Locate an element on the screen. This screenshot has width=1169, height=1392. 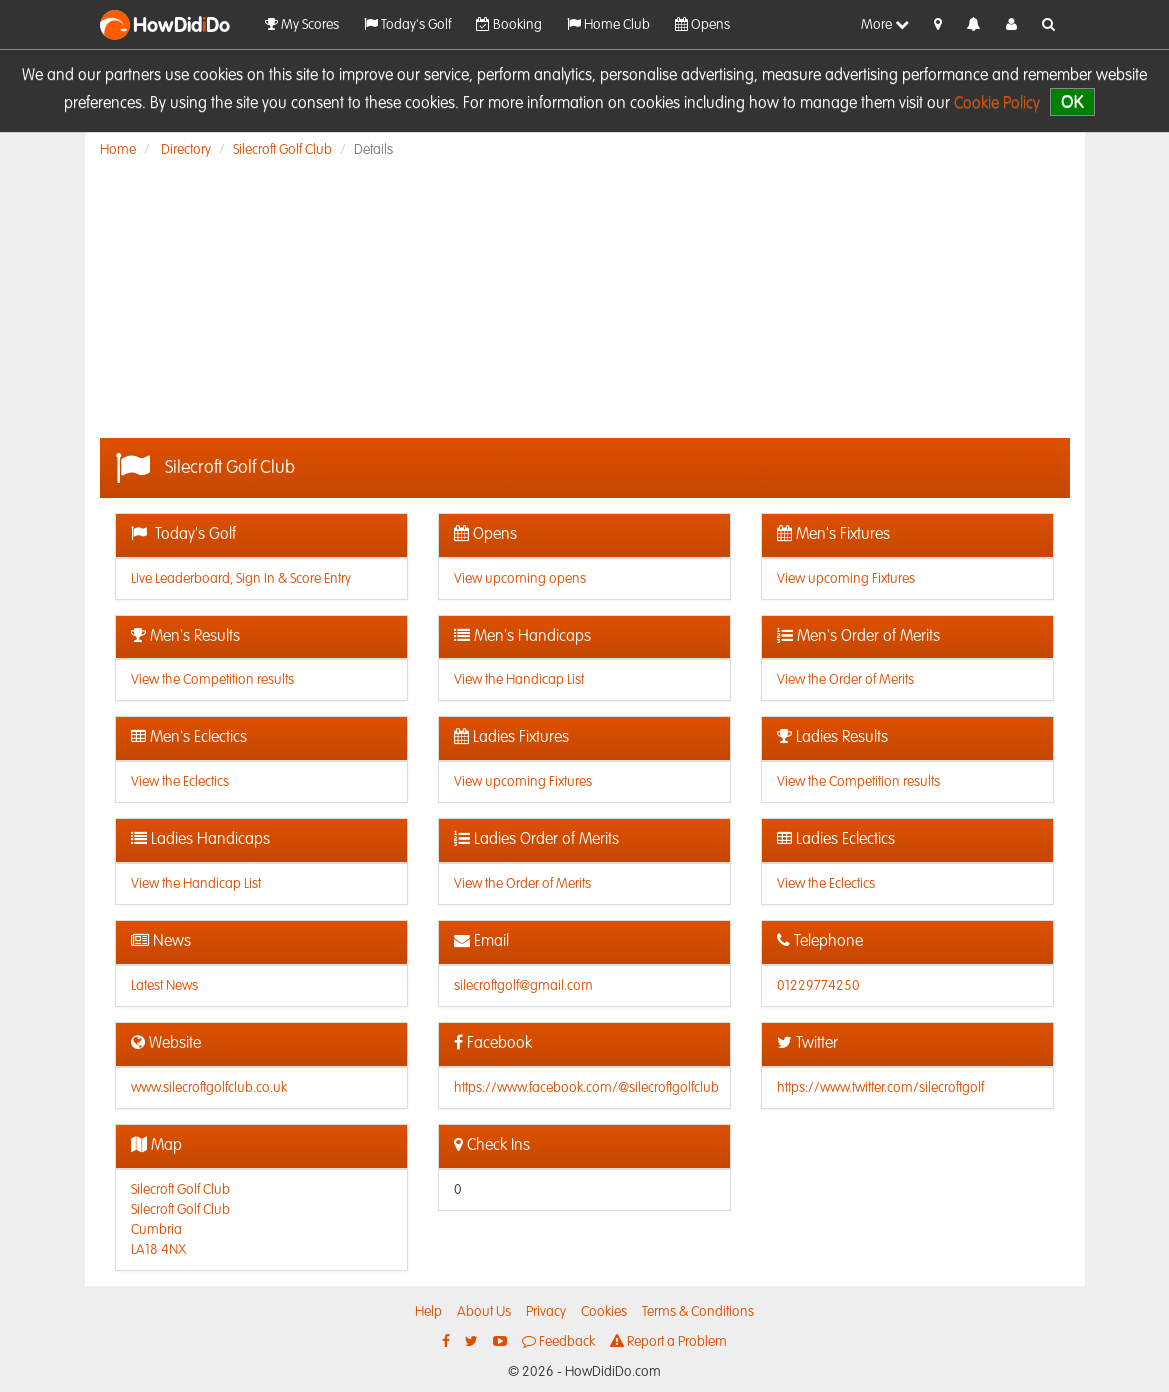
My Scores is located at coordinates (302, 24).